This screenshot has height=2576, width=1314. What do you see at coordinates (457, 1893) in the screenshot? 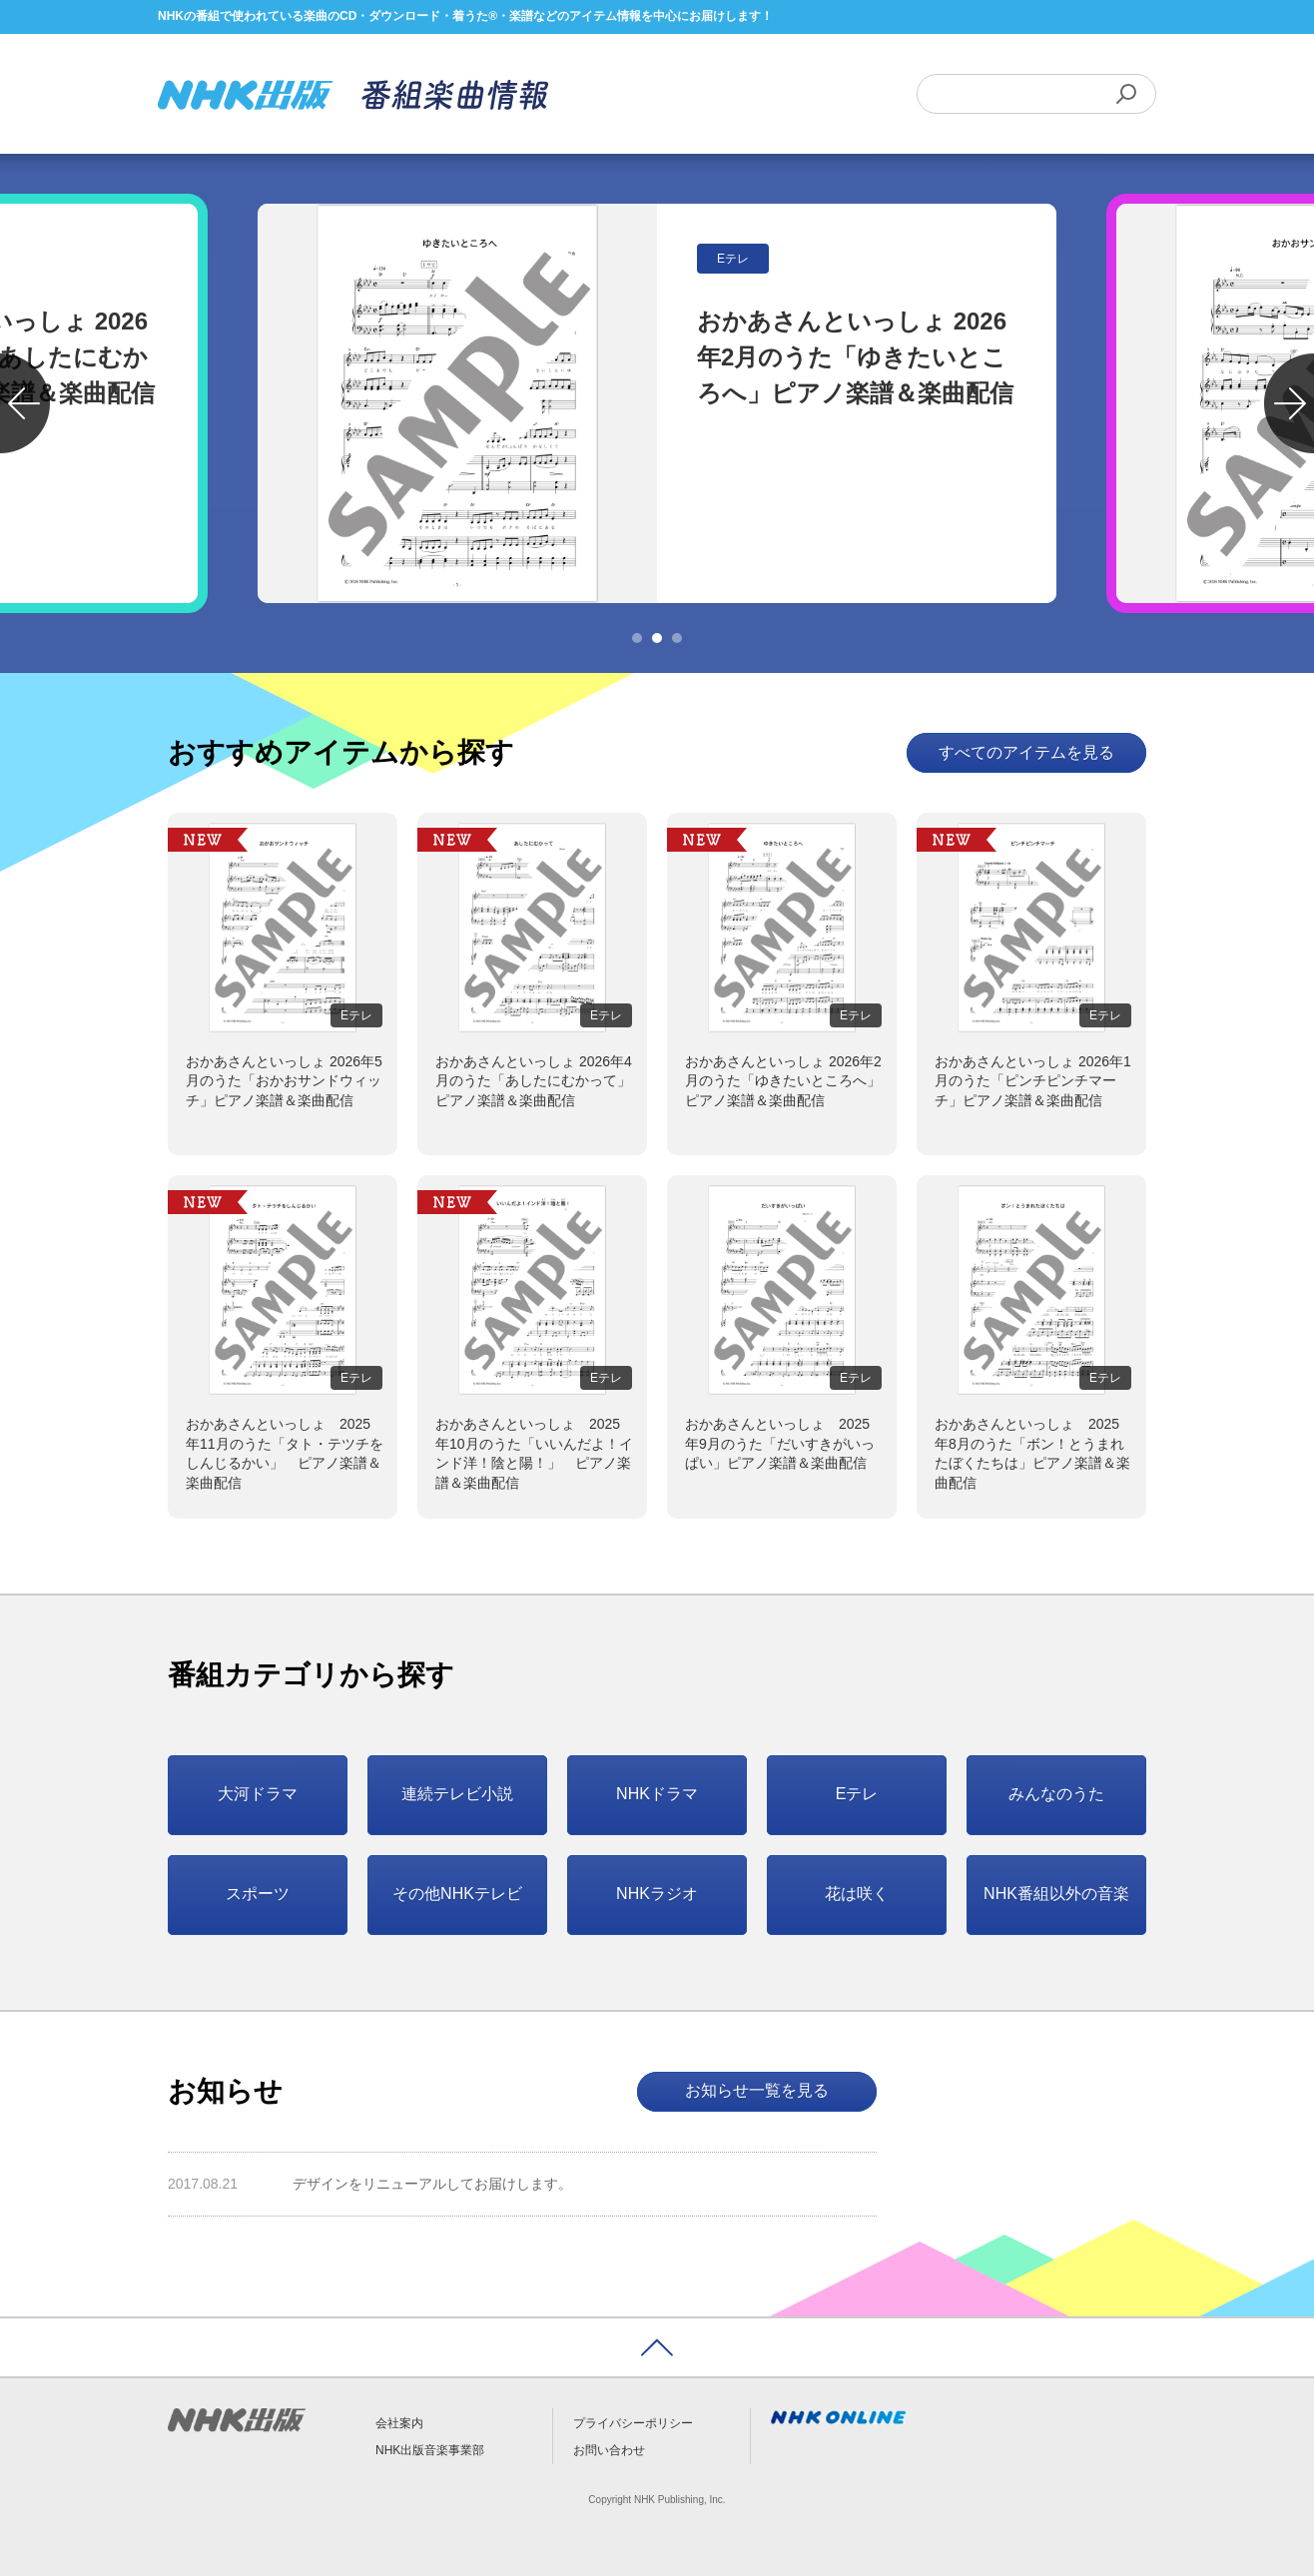
I see `その他NHKテレビ` at bounding box center [457, 1893].